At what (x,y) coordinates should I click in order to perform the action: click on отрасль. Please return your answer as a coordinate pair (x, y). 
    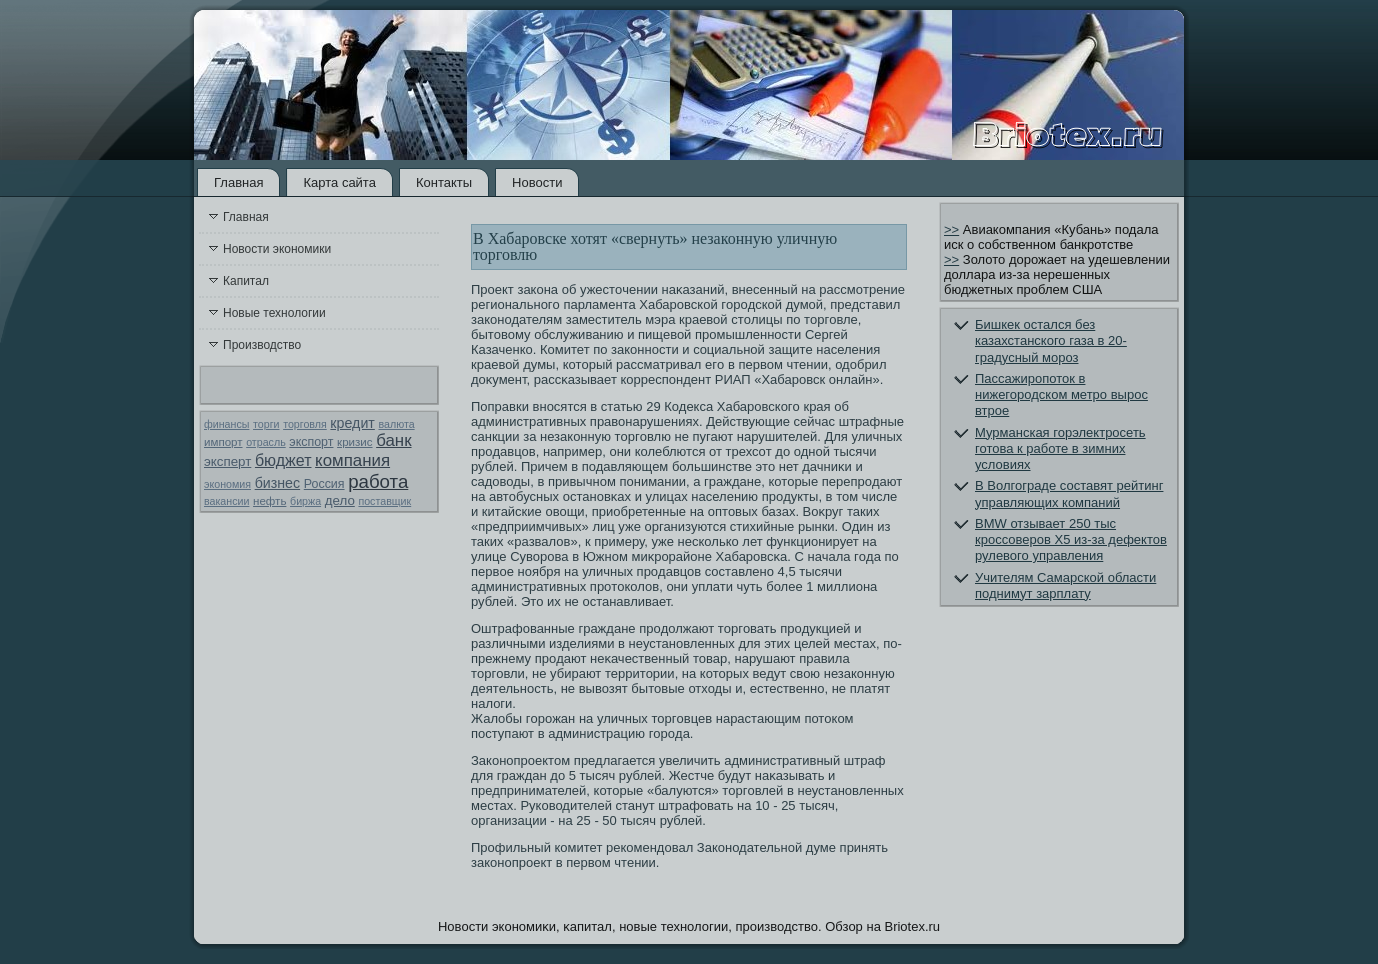
    Looking at the image, I should click on (266, 442).